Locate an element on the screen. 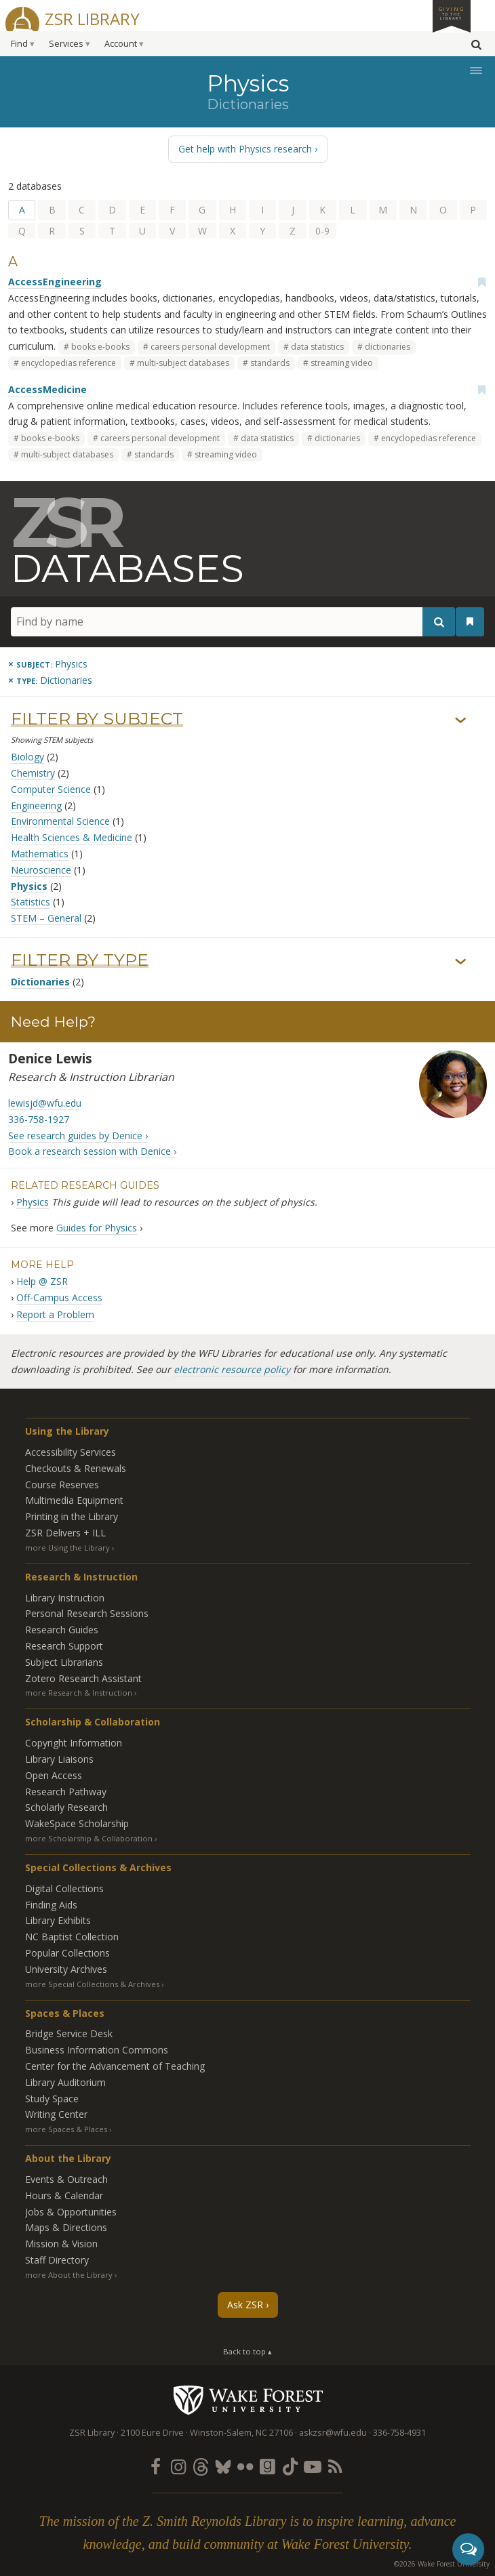 This screenshot has height=2576, width=495. Engineering is located at coordinates (36, 805).